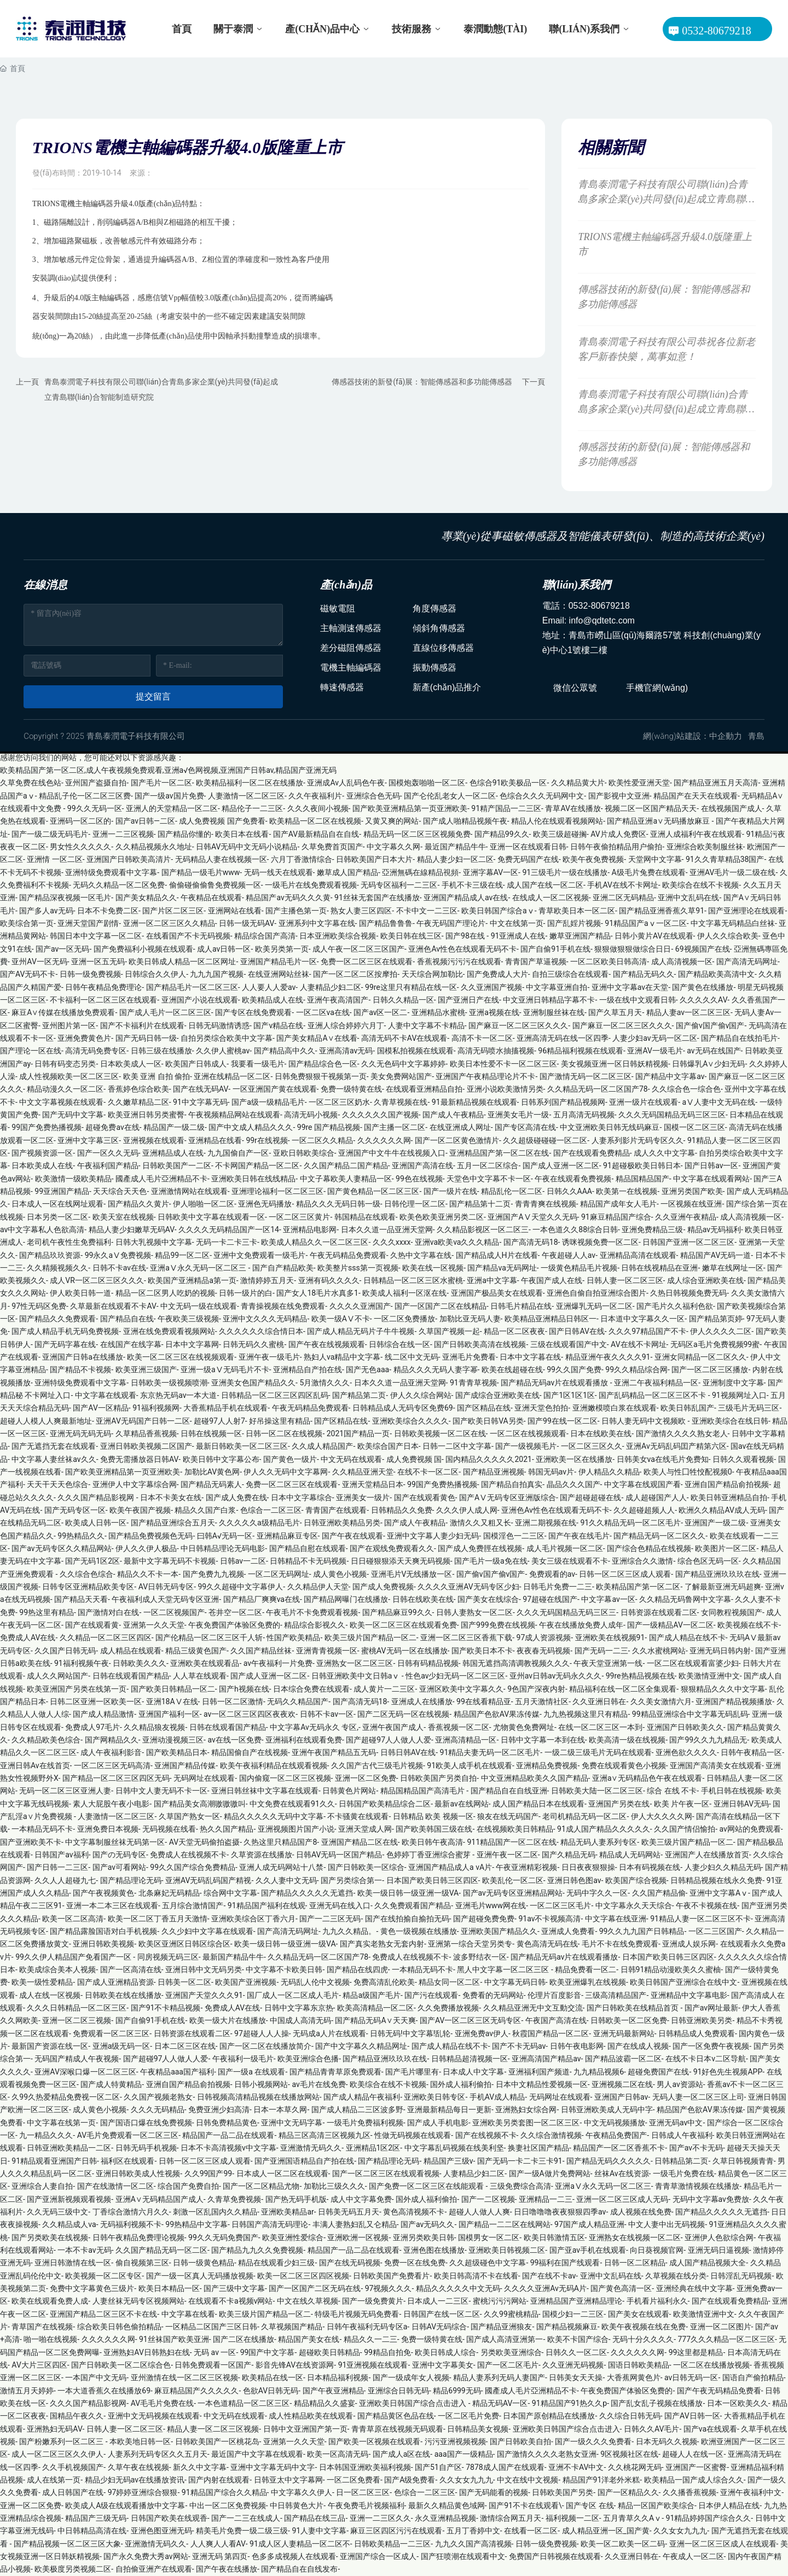  What do you see at coordinates (103, 1893) in the screenshot?
I see `国产午夜视频黄色` at bounding box center [103, 1893].